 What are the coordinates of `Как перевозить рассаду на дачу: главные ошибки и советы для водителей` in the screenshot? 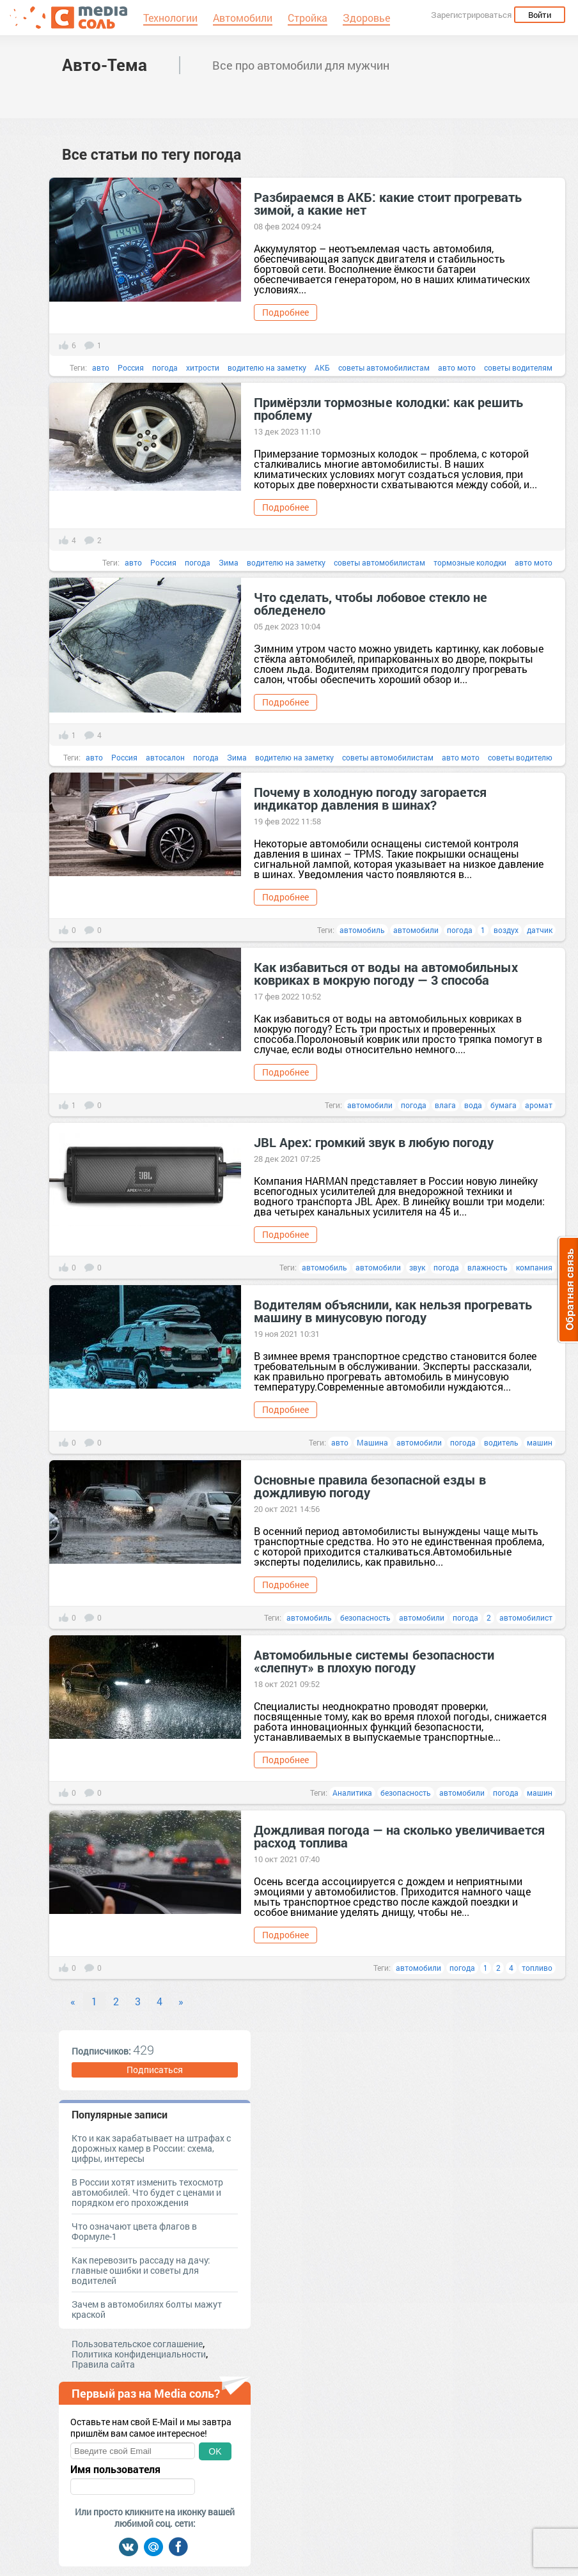 It's located at (141, 2270).